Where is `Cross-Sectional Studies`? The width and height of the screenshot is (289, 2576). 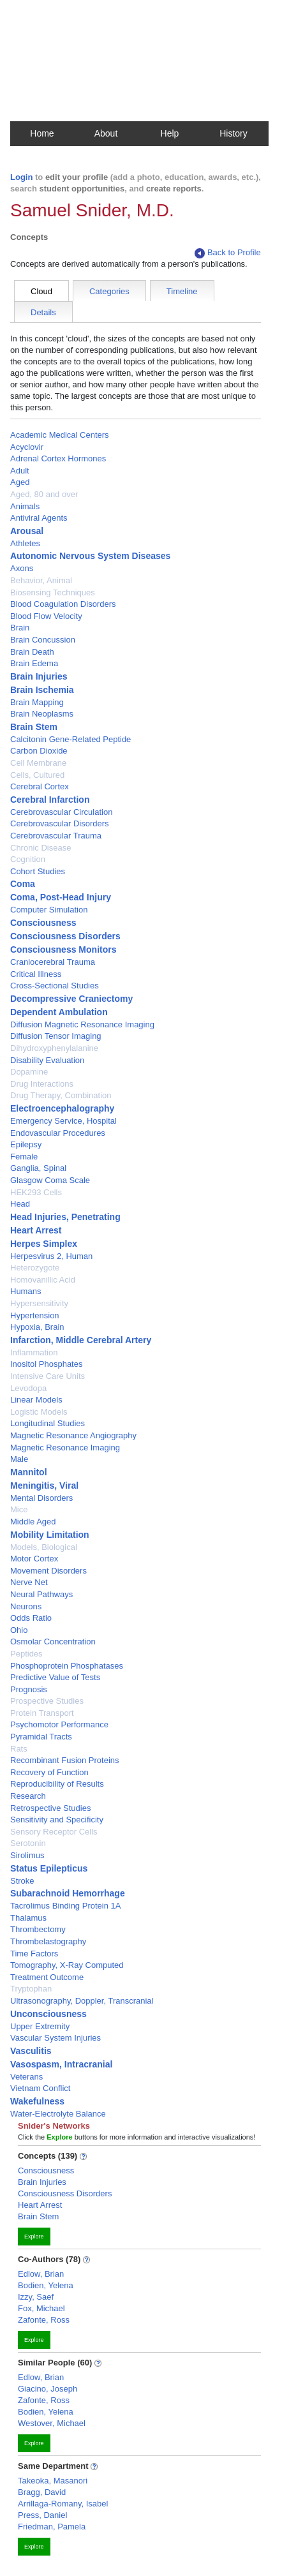 Cross-Sectional Studies is located at coordinates (54, 985).